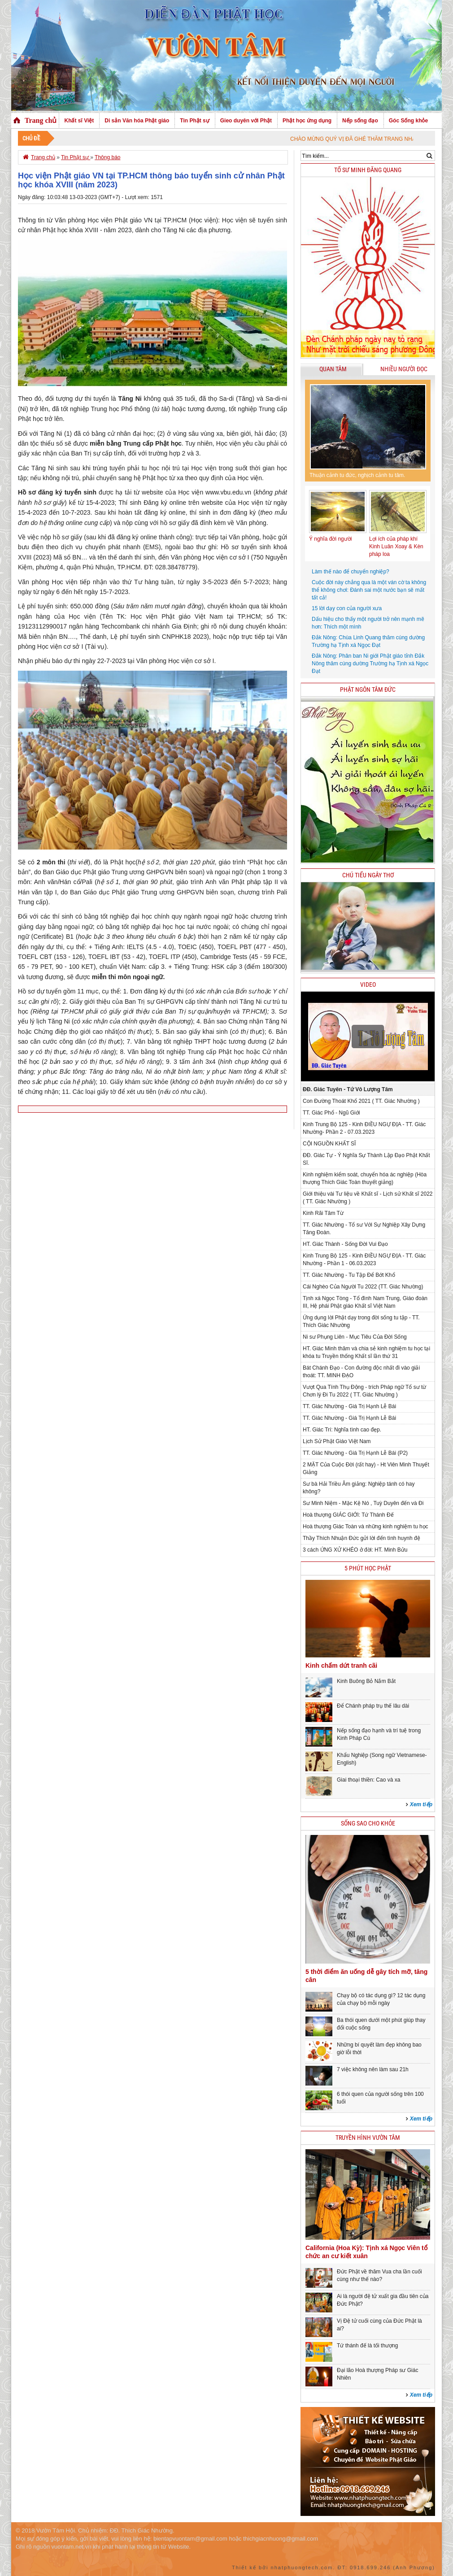 This screenshot has width=453, height=2576. Describe the element at coordinates (396, 546) in the screenshot. I see `Lợi ích của pháp khí Kinh Luân Xoay & Kèn pháp loa` at that location.